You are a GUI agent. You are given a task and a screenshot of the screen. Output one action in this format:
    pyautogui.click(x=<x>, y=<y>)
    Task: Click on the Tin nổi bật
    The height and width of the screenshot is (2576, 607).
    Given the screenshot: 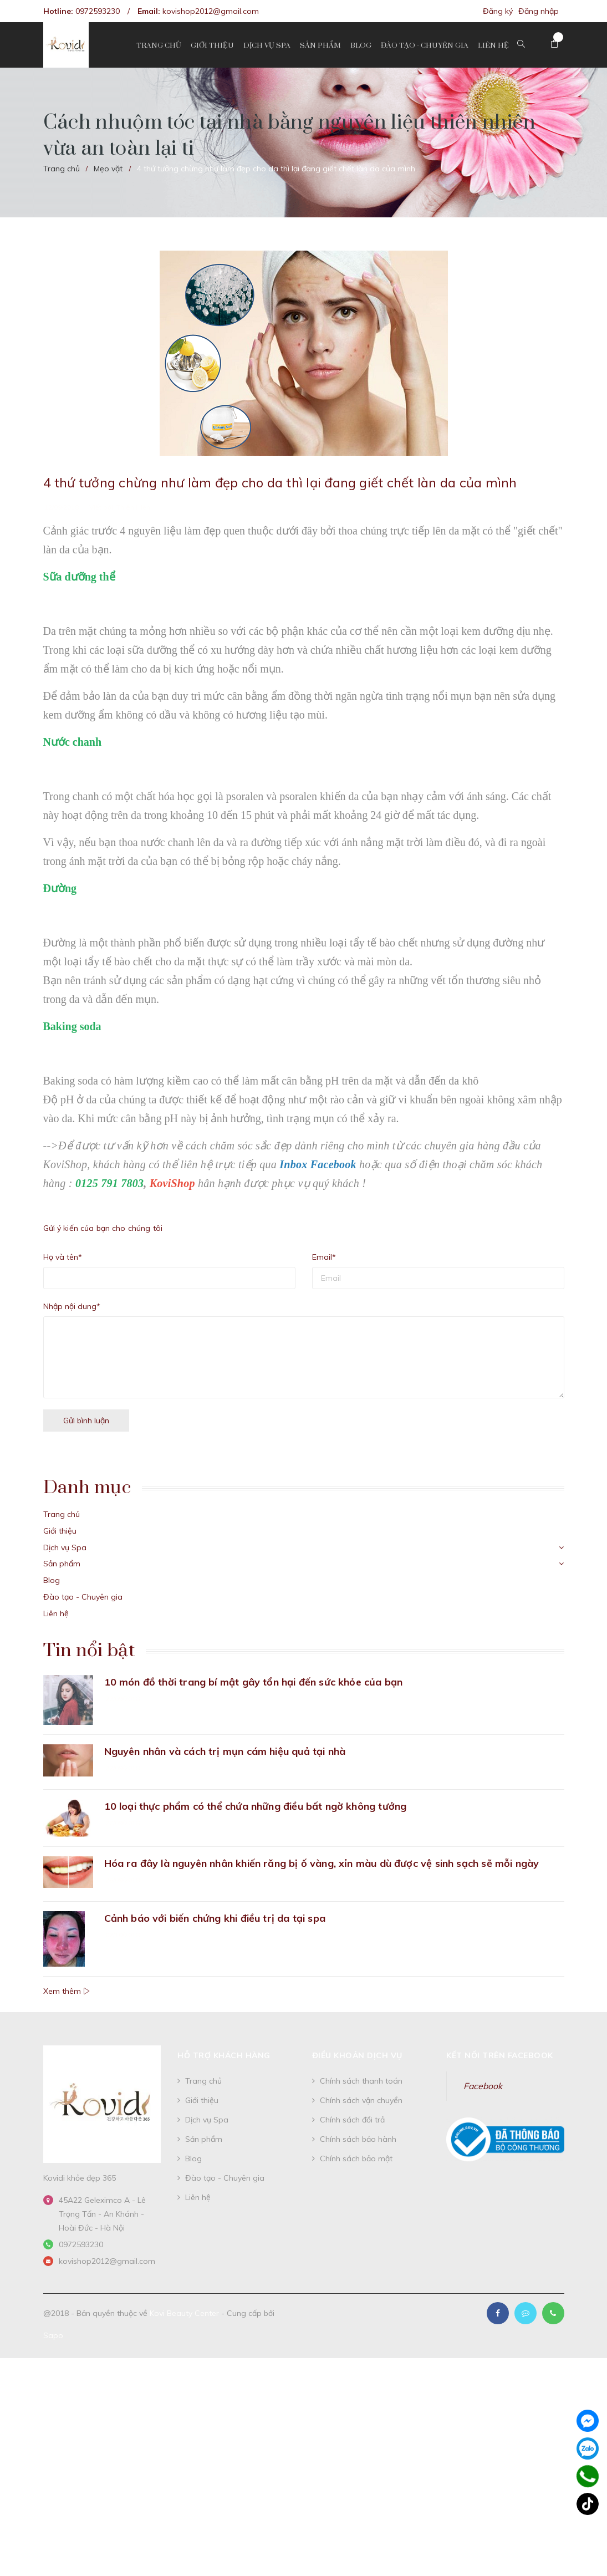 What is the action you would take?
    pyautogui.click(x=89, y=1650)
    